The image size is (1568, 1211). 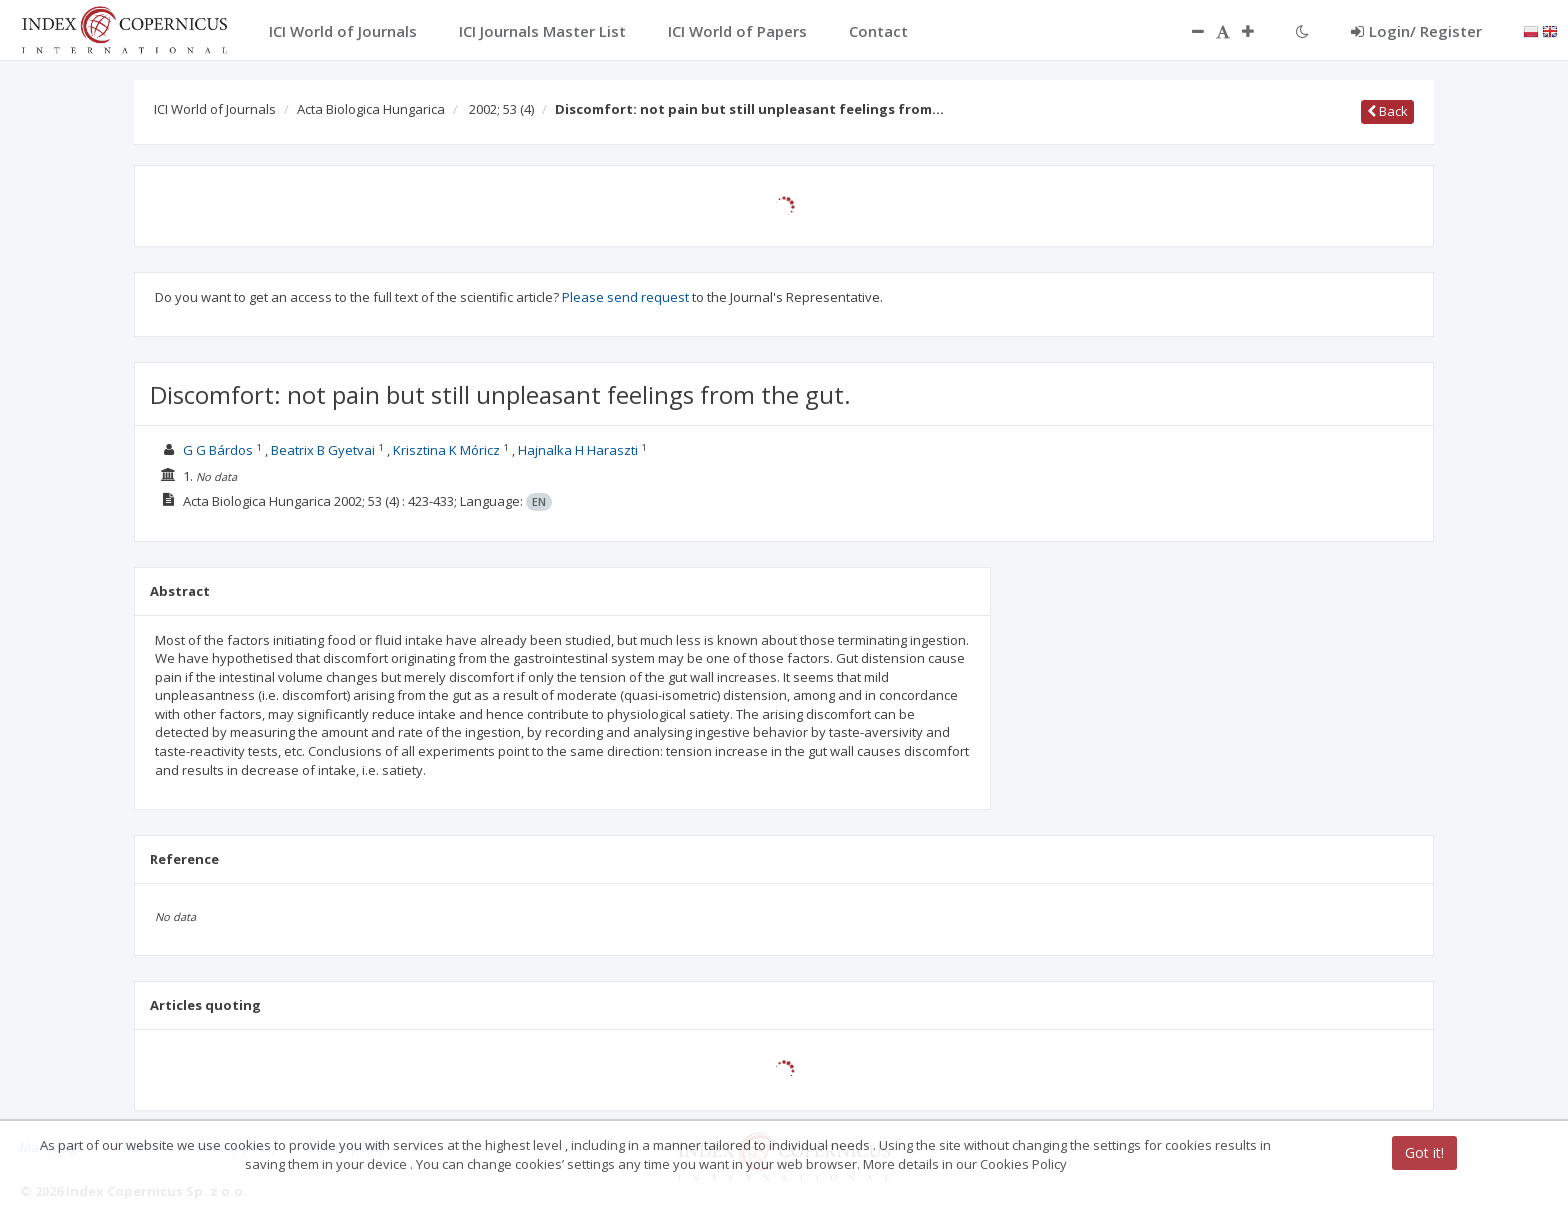 I want to click on Login/ Register, so click(x=1416, y=31).